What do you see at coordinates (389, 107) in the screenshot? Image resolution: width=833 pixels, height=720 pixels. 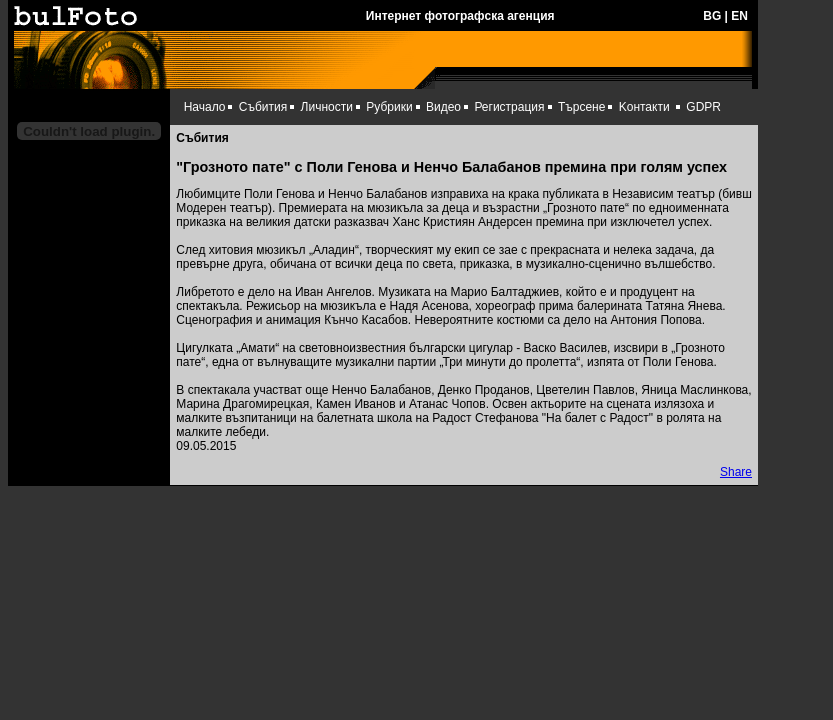 I see `Рубрики` at bounding box center [389, 107].